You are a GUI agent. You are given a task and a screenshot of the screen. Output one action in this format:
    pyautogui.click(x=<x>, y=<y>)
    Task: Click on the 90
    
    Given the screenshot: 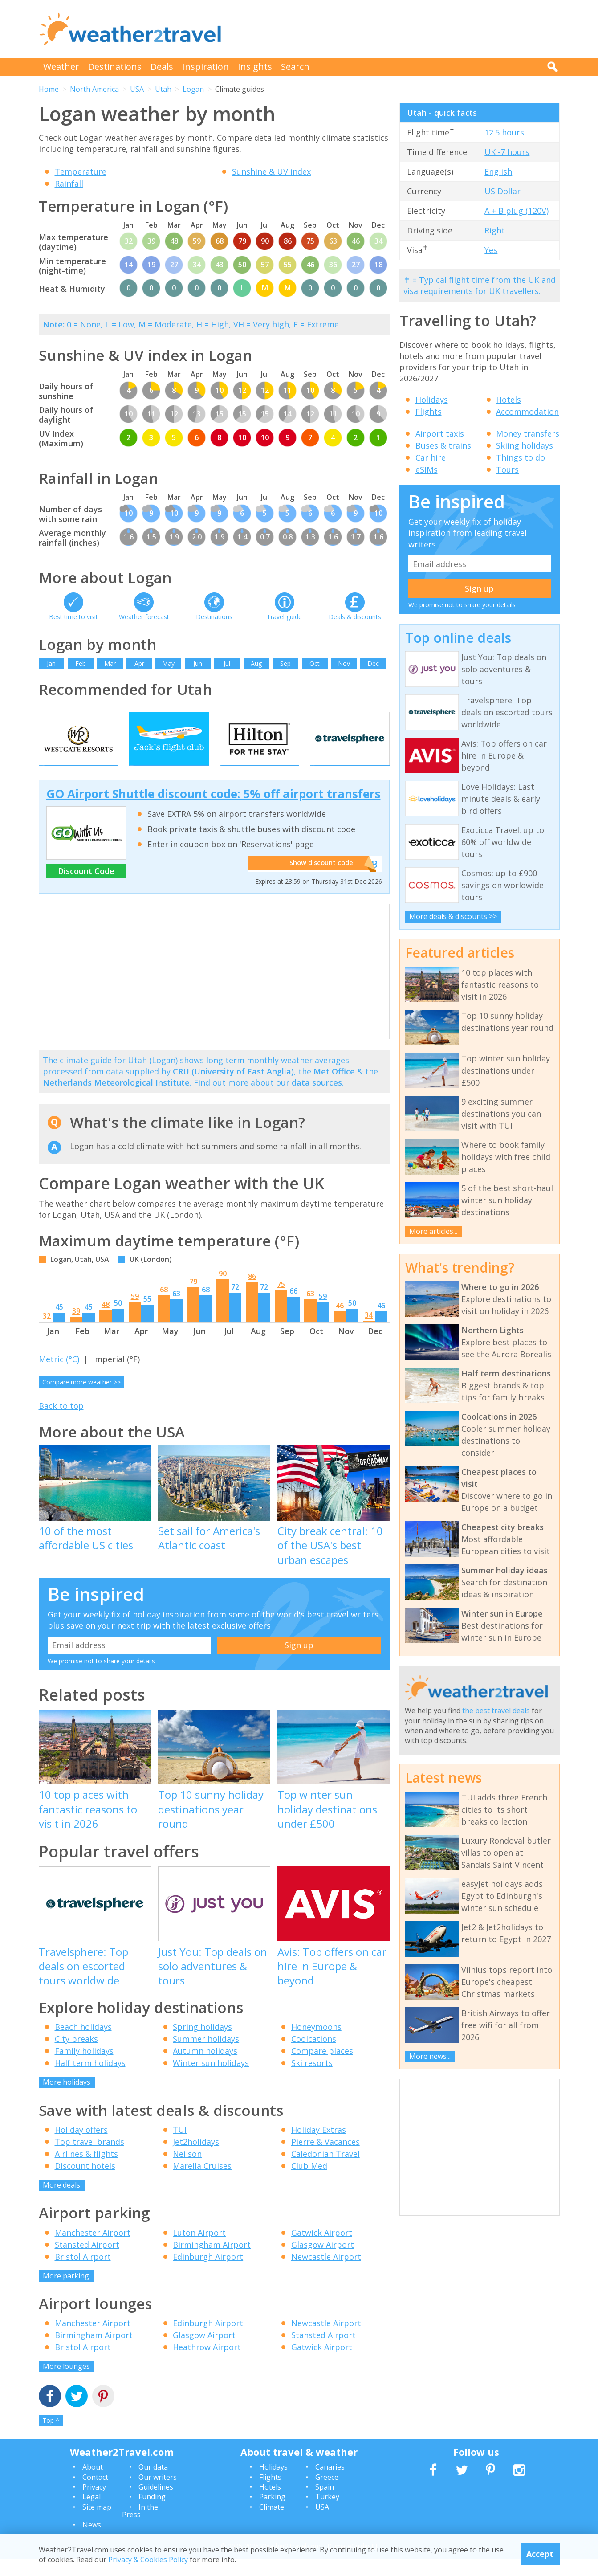 What is the action you would take?
    pyautogui.click(x=223, y=1291)
    